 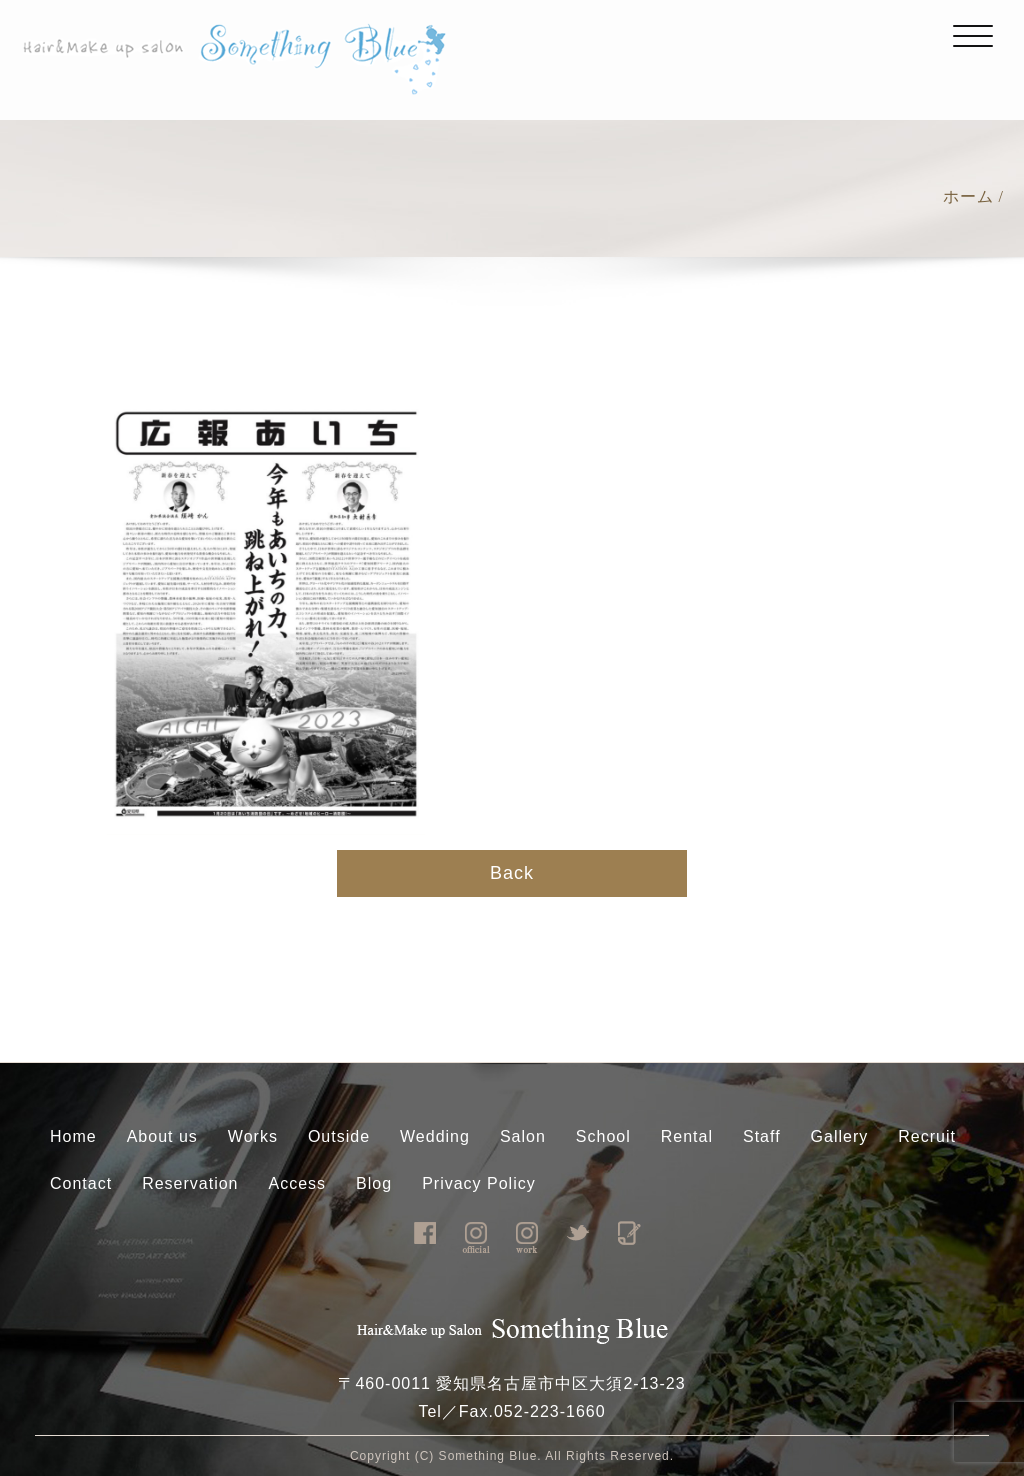 What do you see at coordinates (81, 1183) in the screenshot?
I see `Contact` at bounding box center [81, 1183].